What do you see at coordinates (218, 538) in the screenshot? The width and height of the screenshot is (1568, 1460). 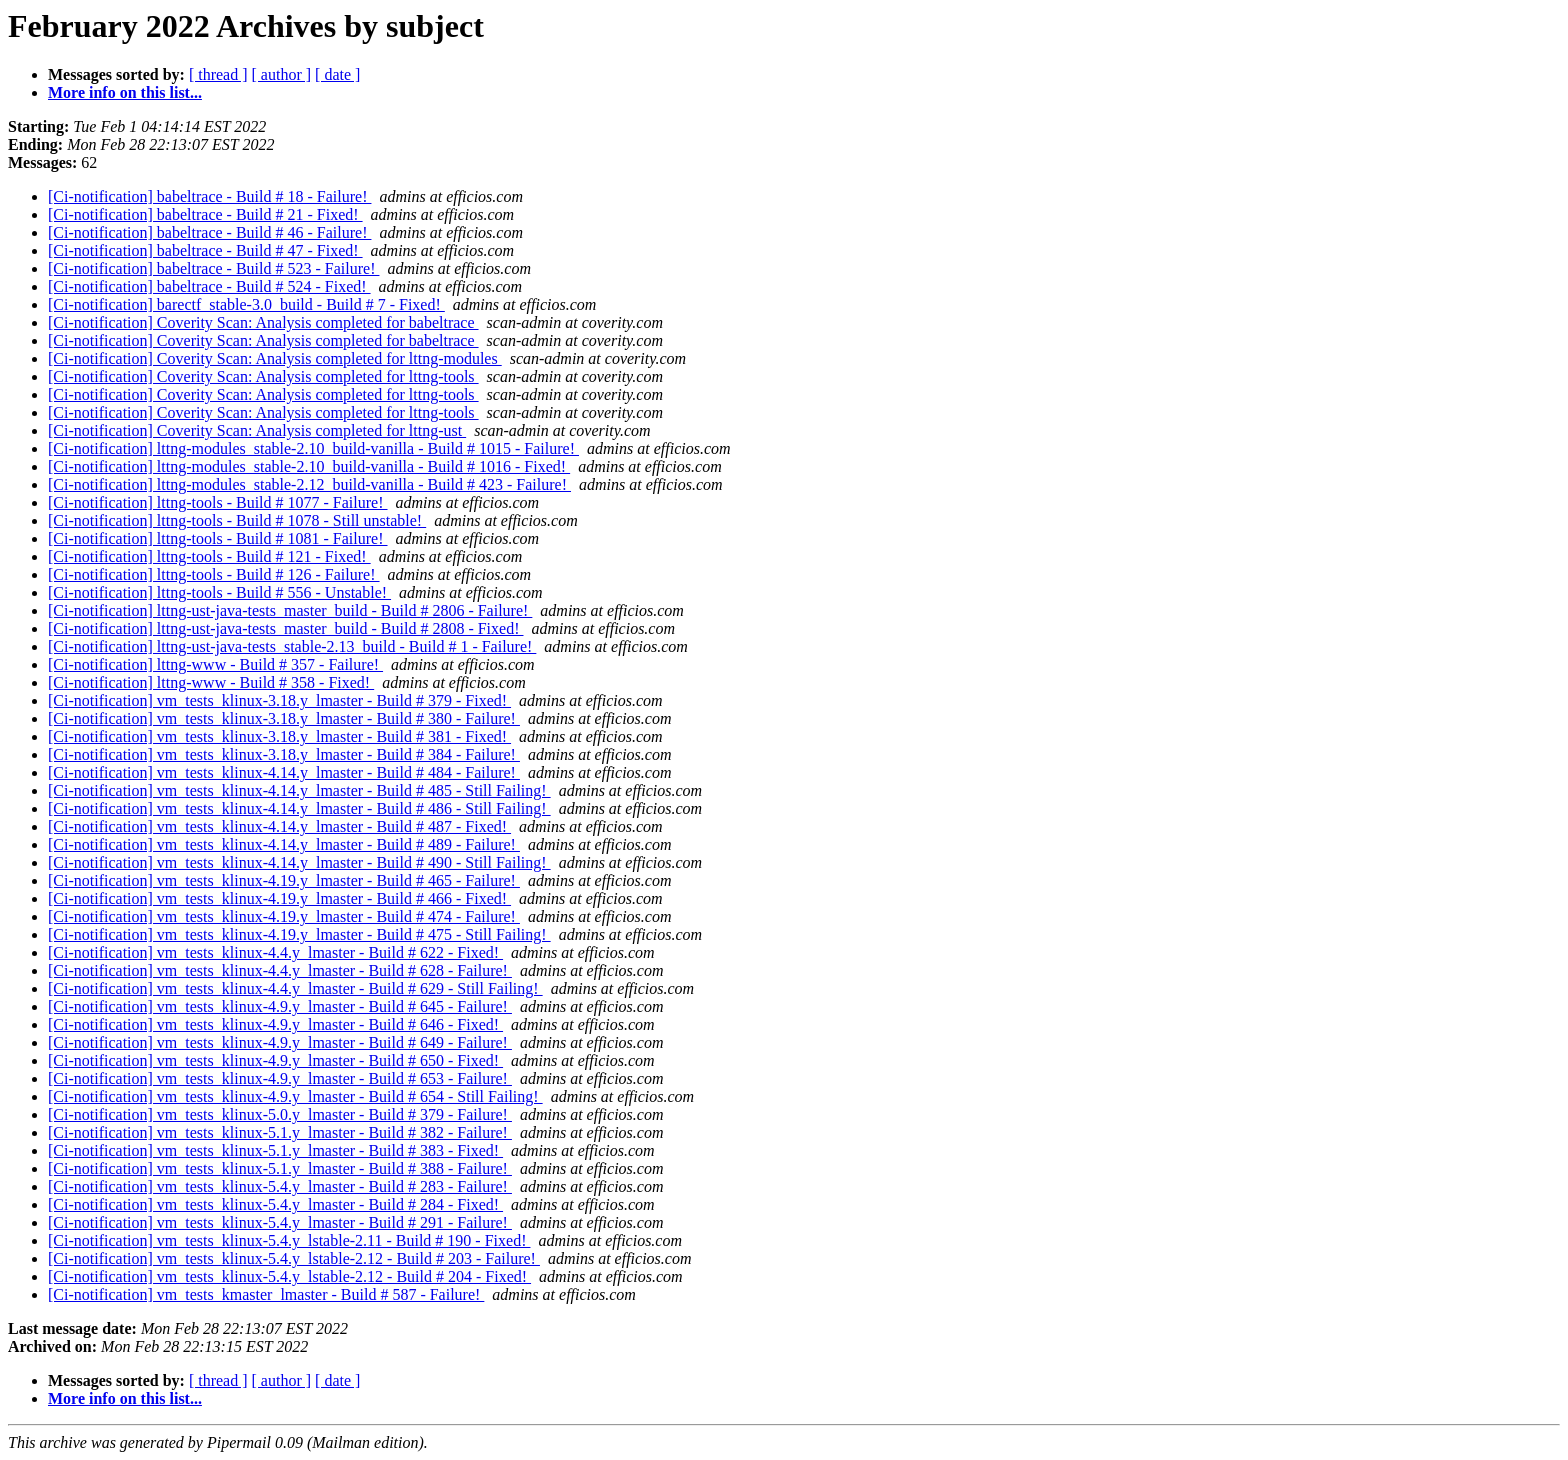 I see `[Ci-notification] lttng-tools - Build # 1081 - Failure!` at bounding box center [218, 538].